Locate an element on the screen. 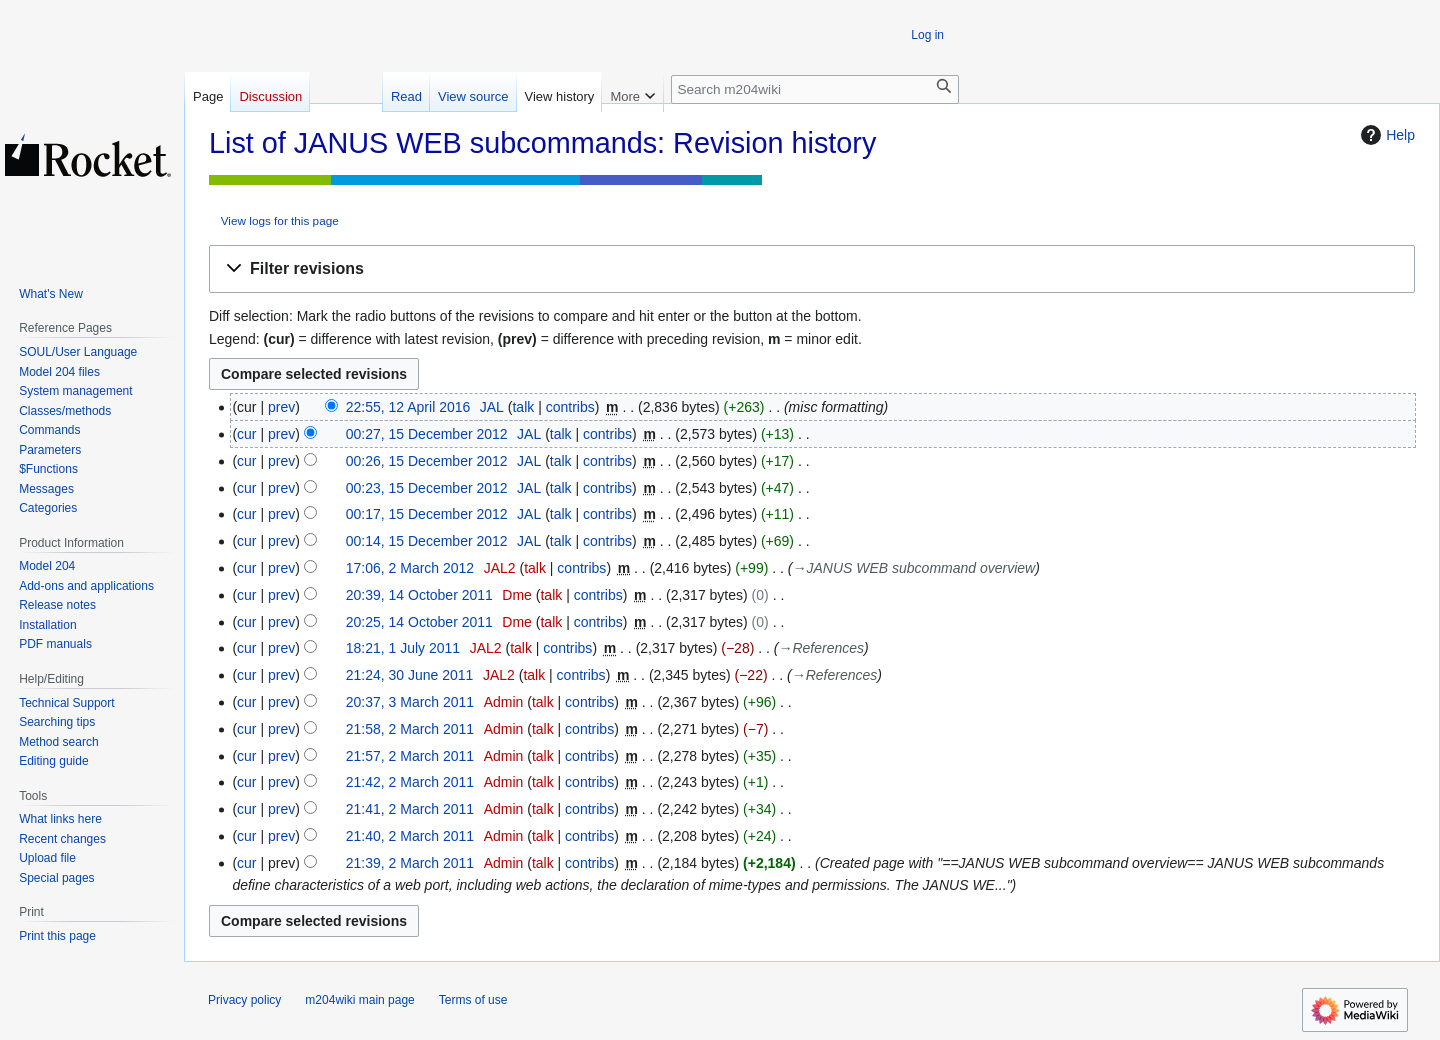 The width and height of the screenshot is (1440, 1040). 21:57, 2 March 2011 is located at coordinates (410, 756).